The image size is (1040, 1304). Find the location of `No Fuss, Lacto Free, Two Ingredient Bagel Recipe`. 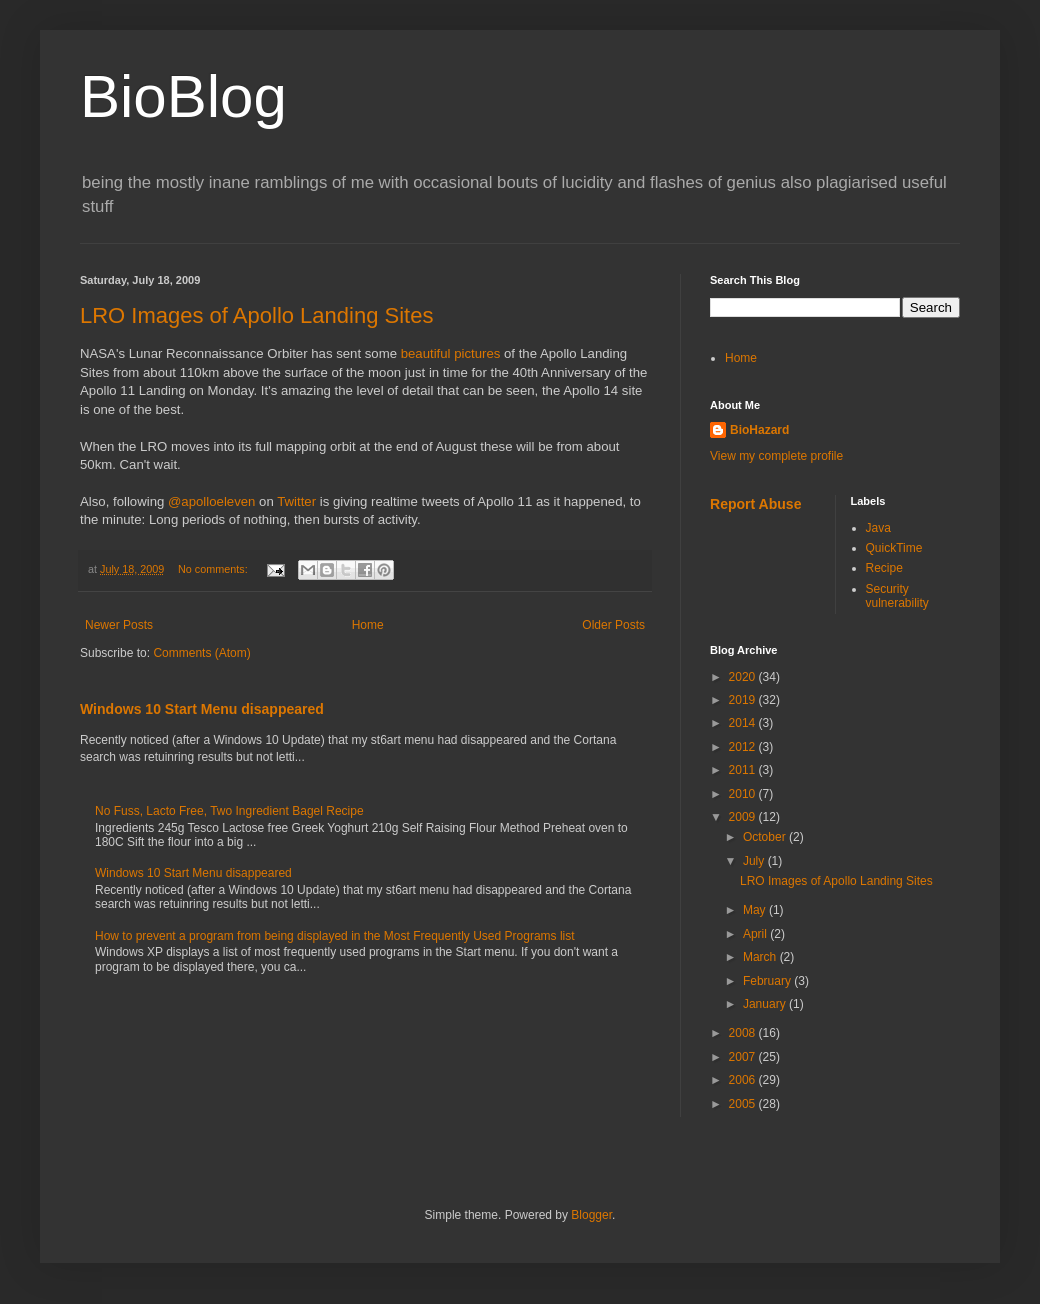

No Fuss, Lacto Free, Two Ingredient Bagel Recipe is located at coordinates (229, 811).